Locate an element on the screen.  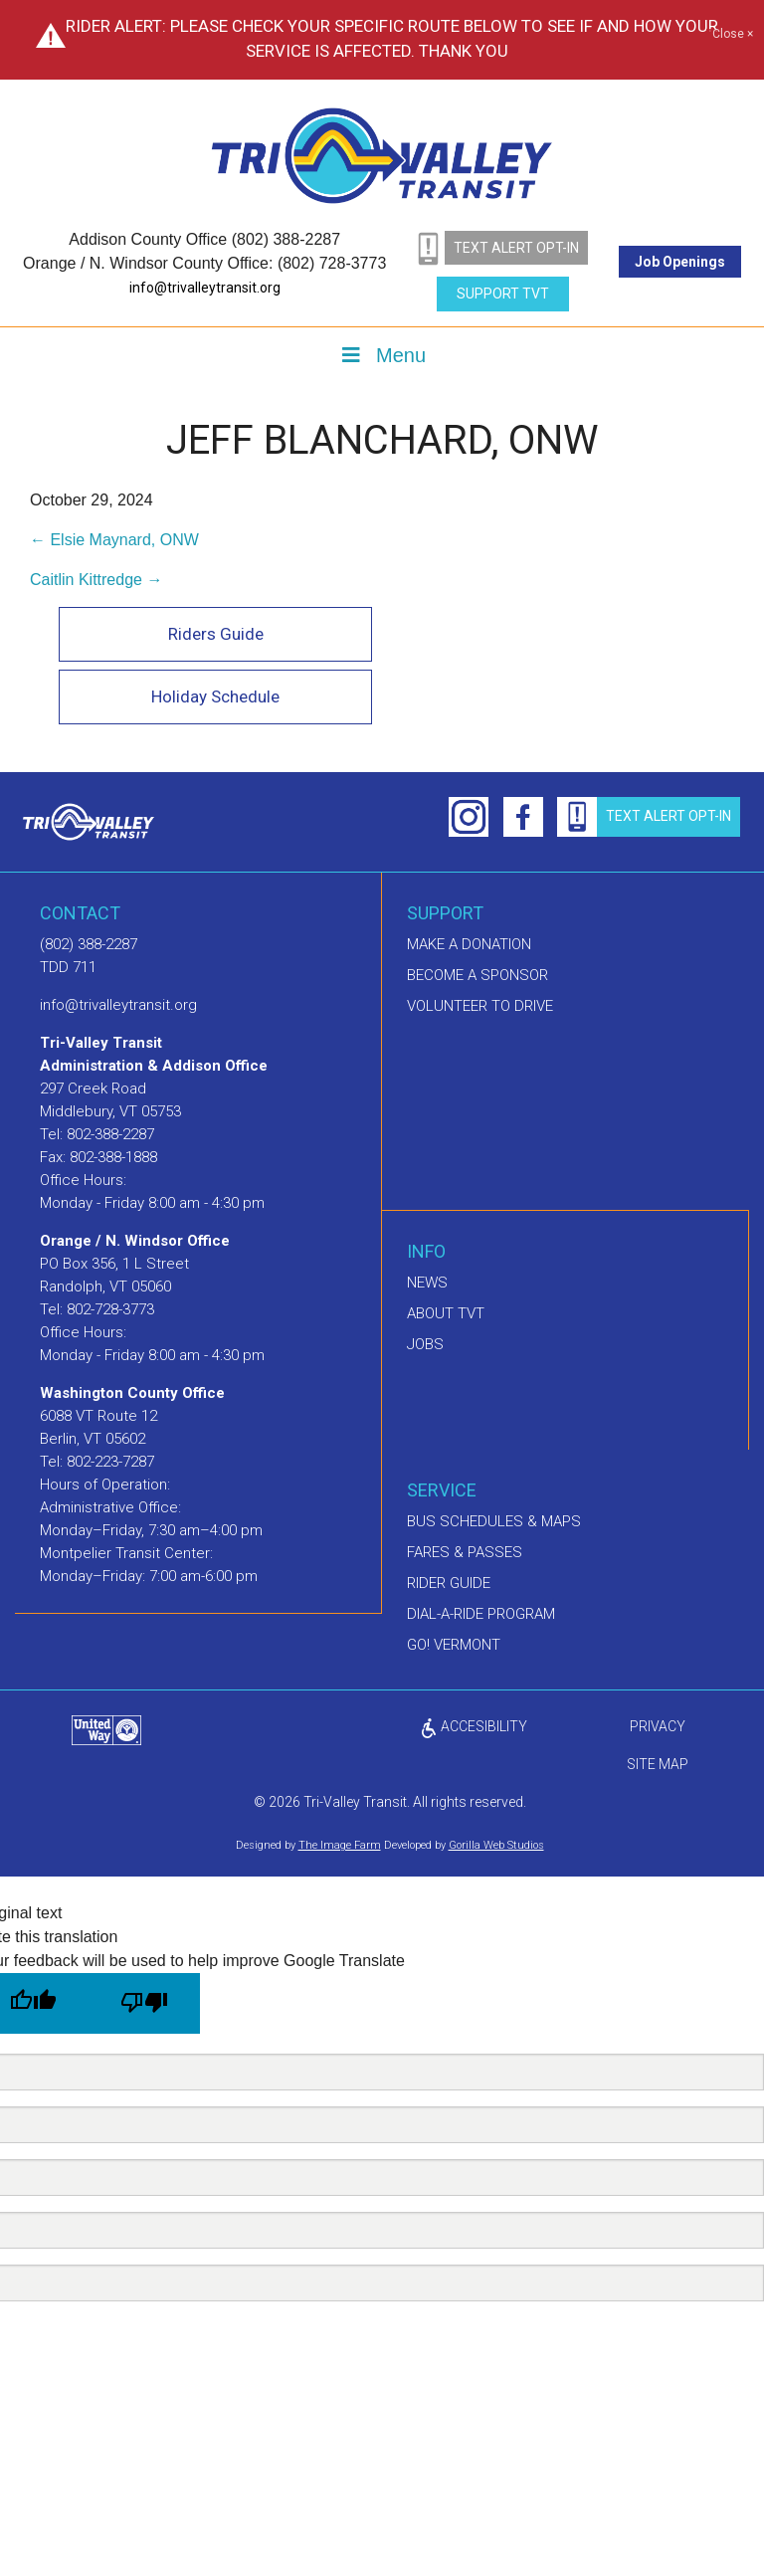
Riders Guide is located at coordinates (214, 634).